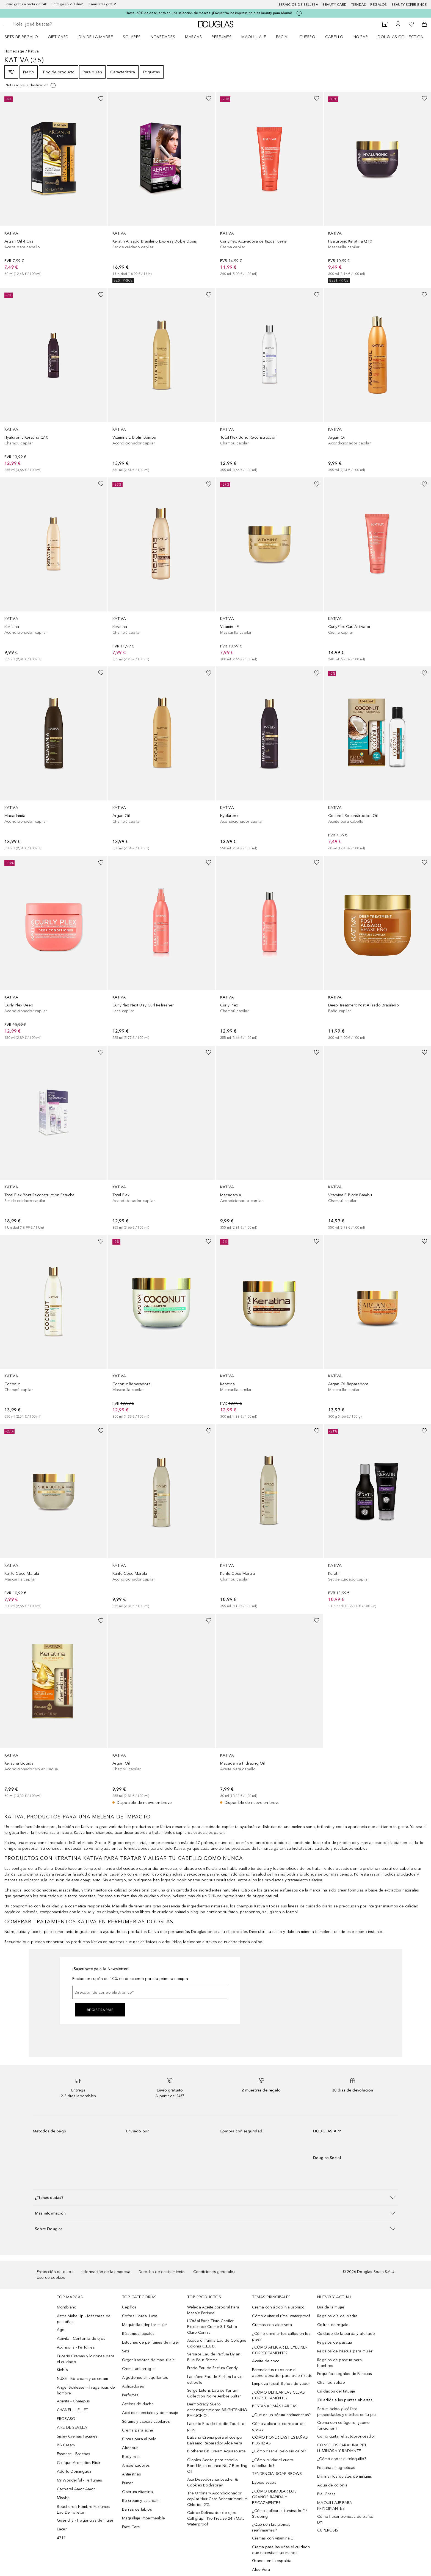 Image resolution: width=431 pixels, height=2576 pixels. Describe the element at coordinates (280, 2350) in the screenshot. I see `¿CÓMO APLICAR EL EYELINER CORRECTAMENTE?` at that location.